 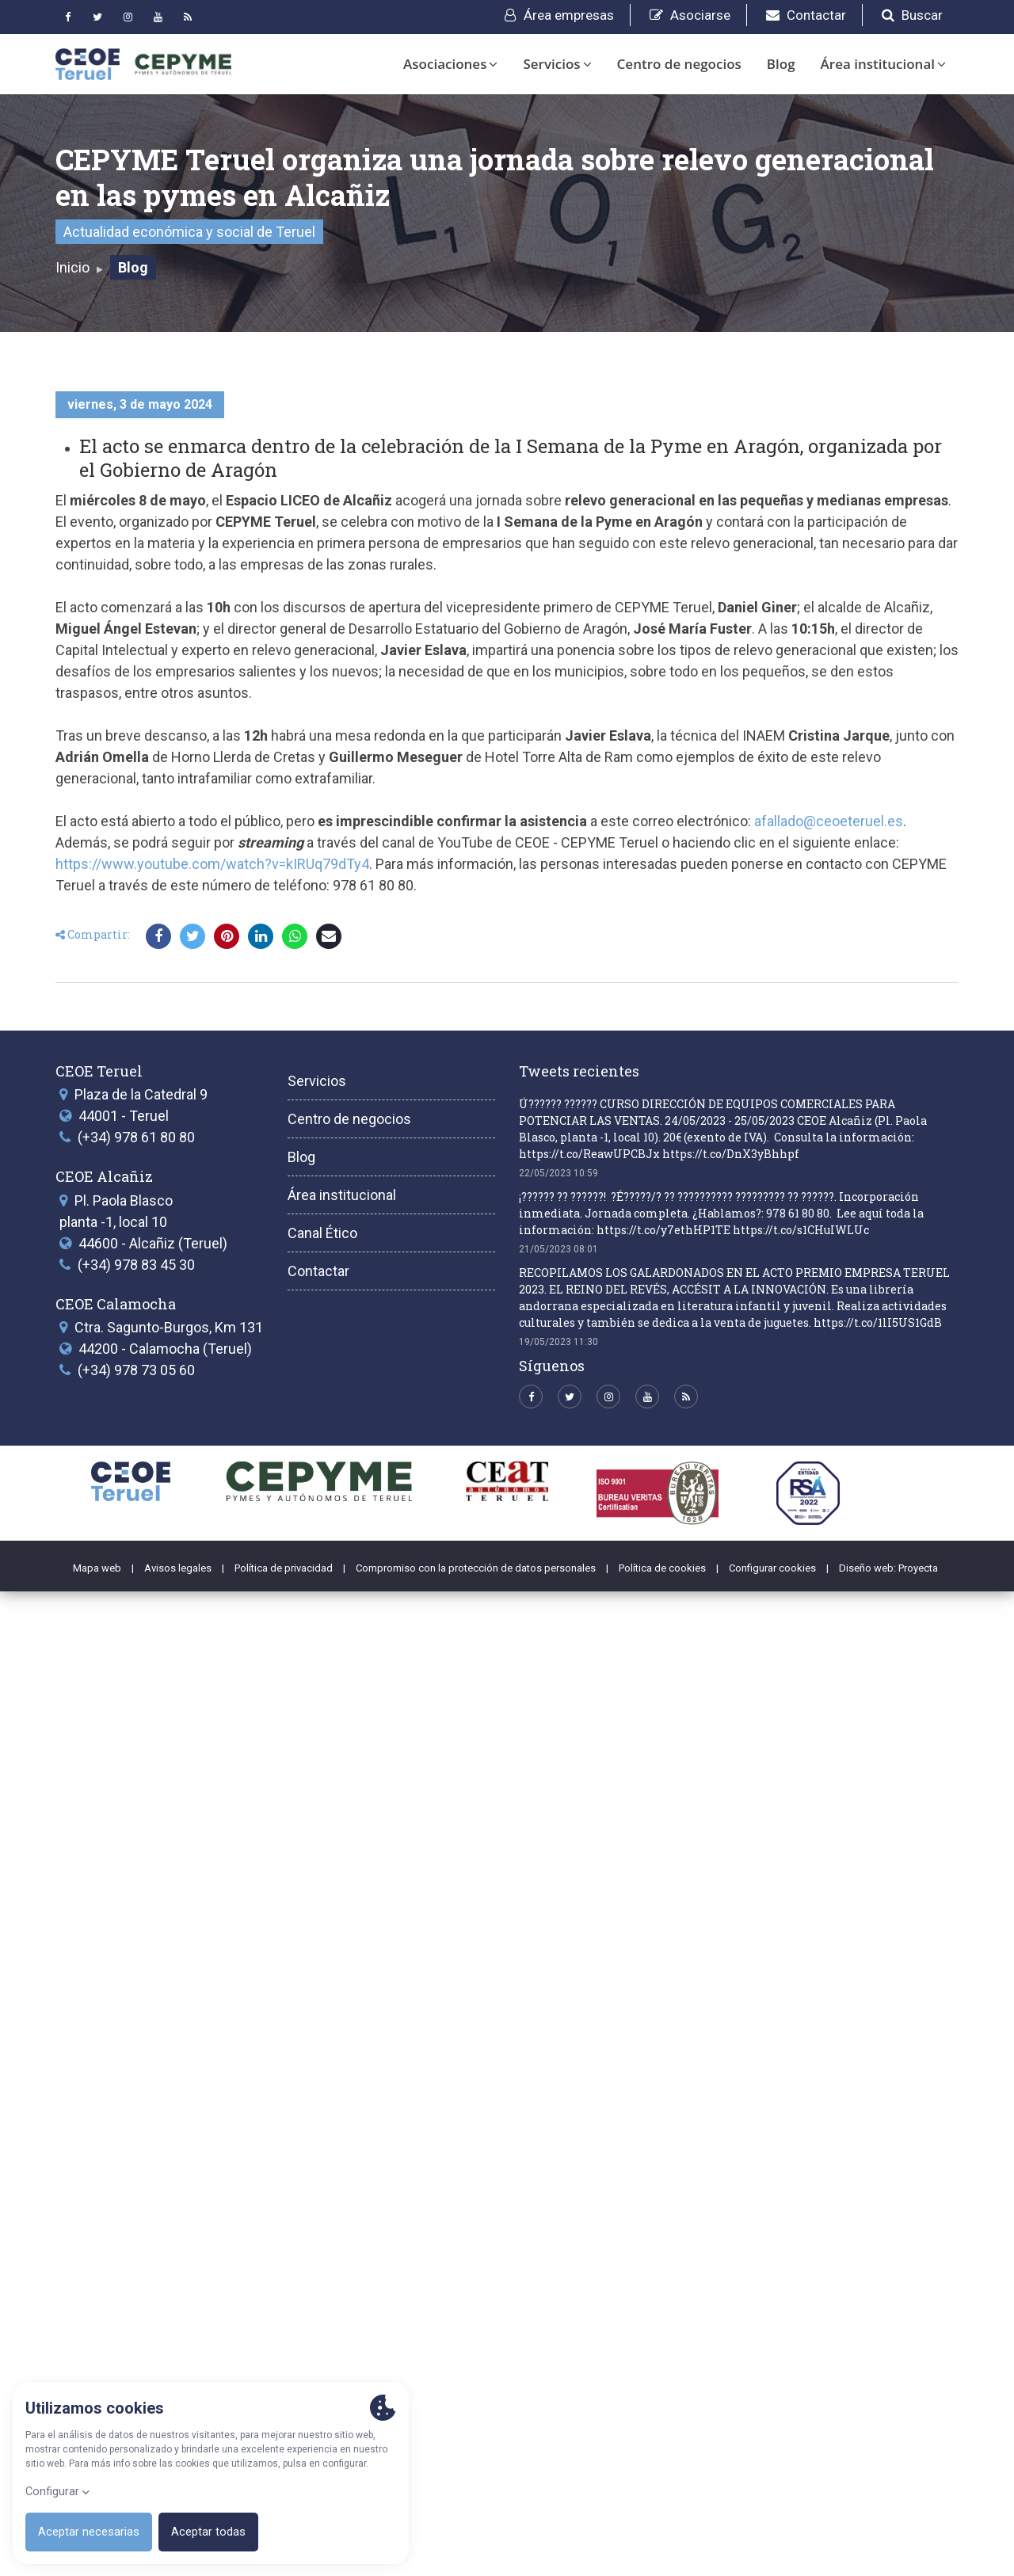 What do you see at coordinates (781, 64) in the screenshot?
I see `Blog` at bounding box center [781, 64].